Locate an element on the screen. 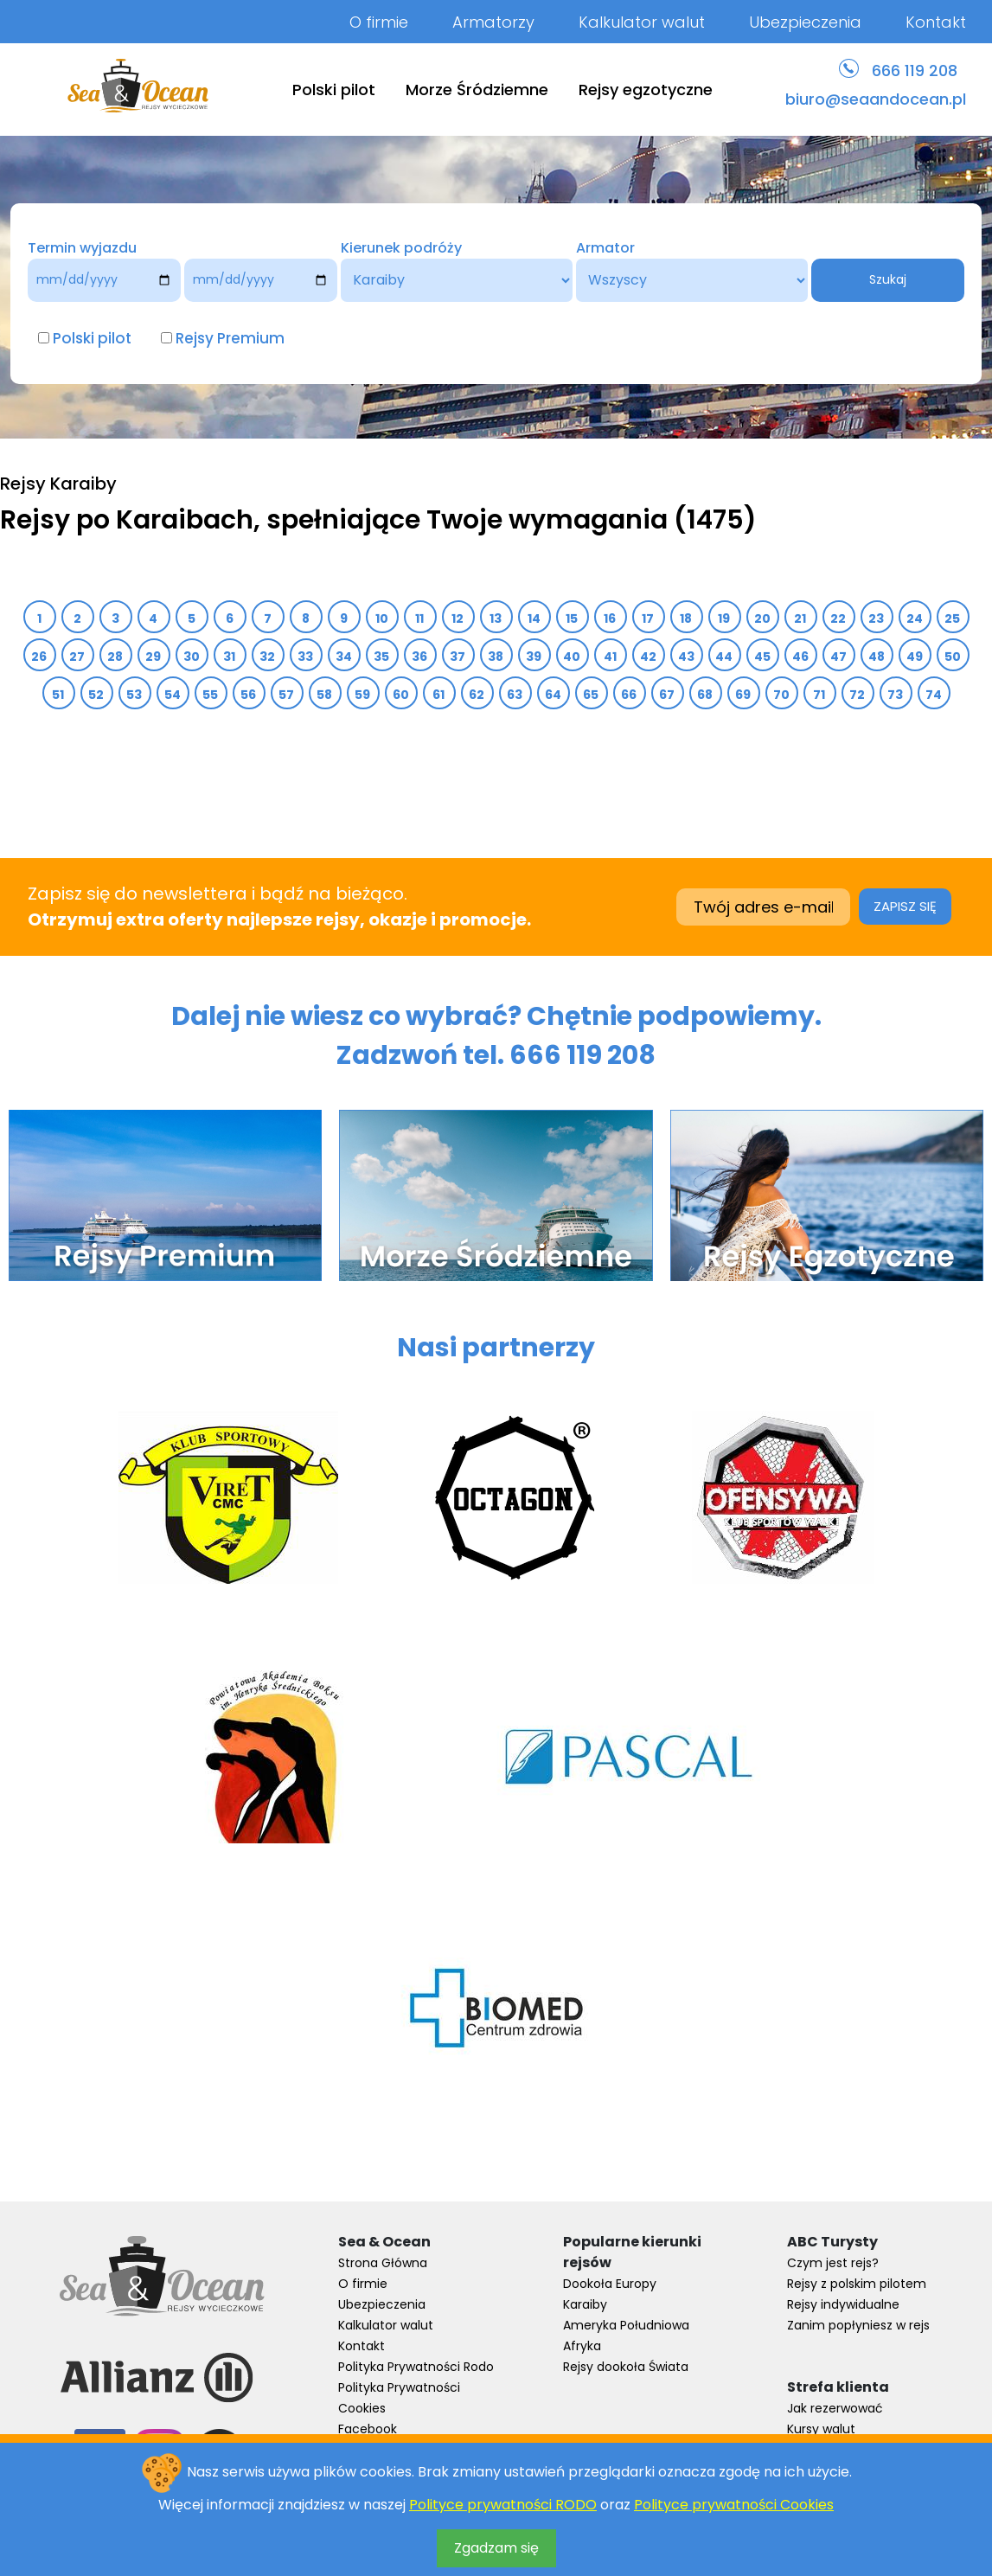 The height and width of the screenshot is (2576, 992). Rejsy Premium is located at coordinates (230, 338).